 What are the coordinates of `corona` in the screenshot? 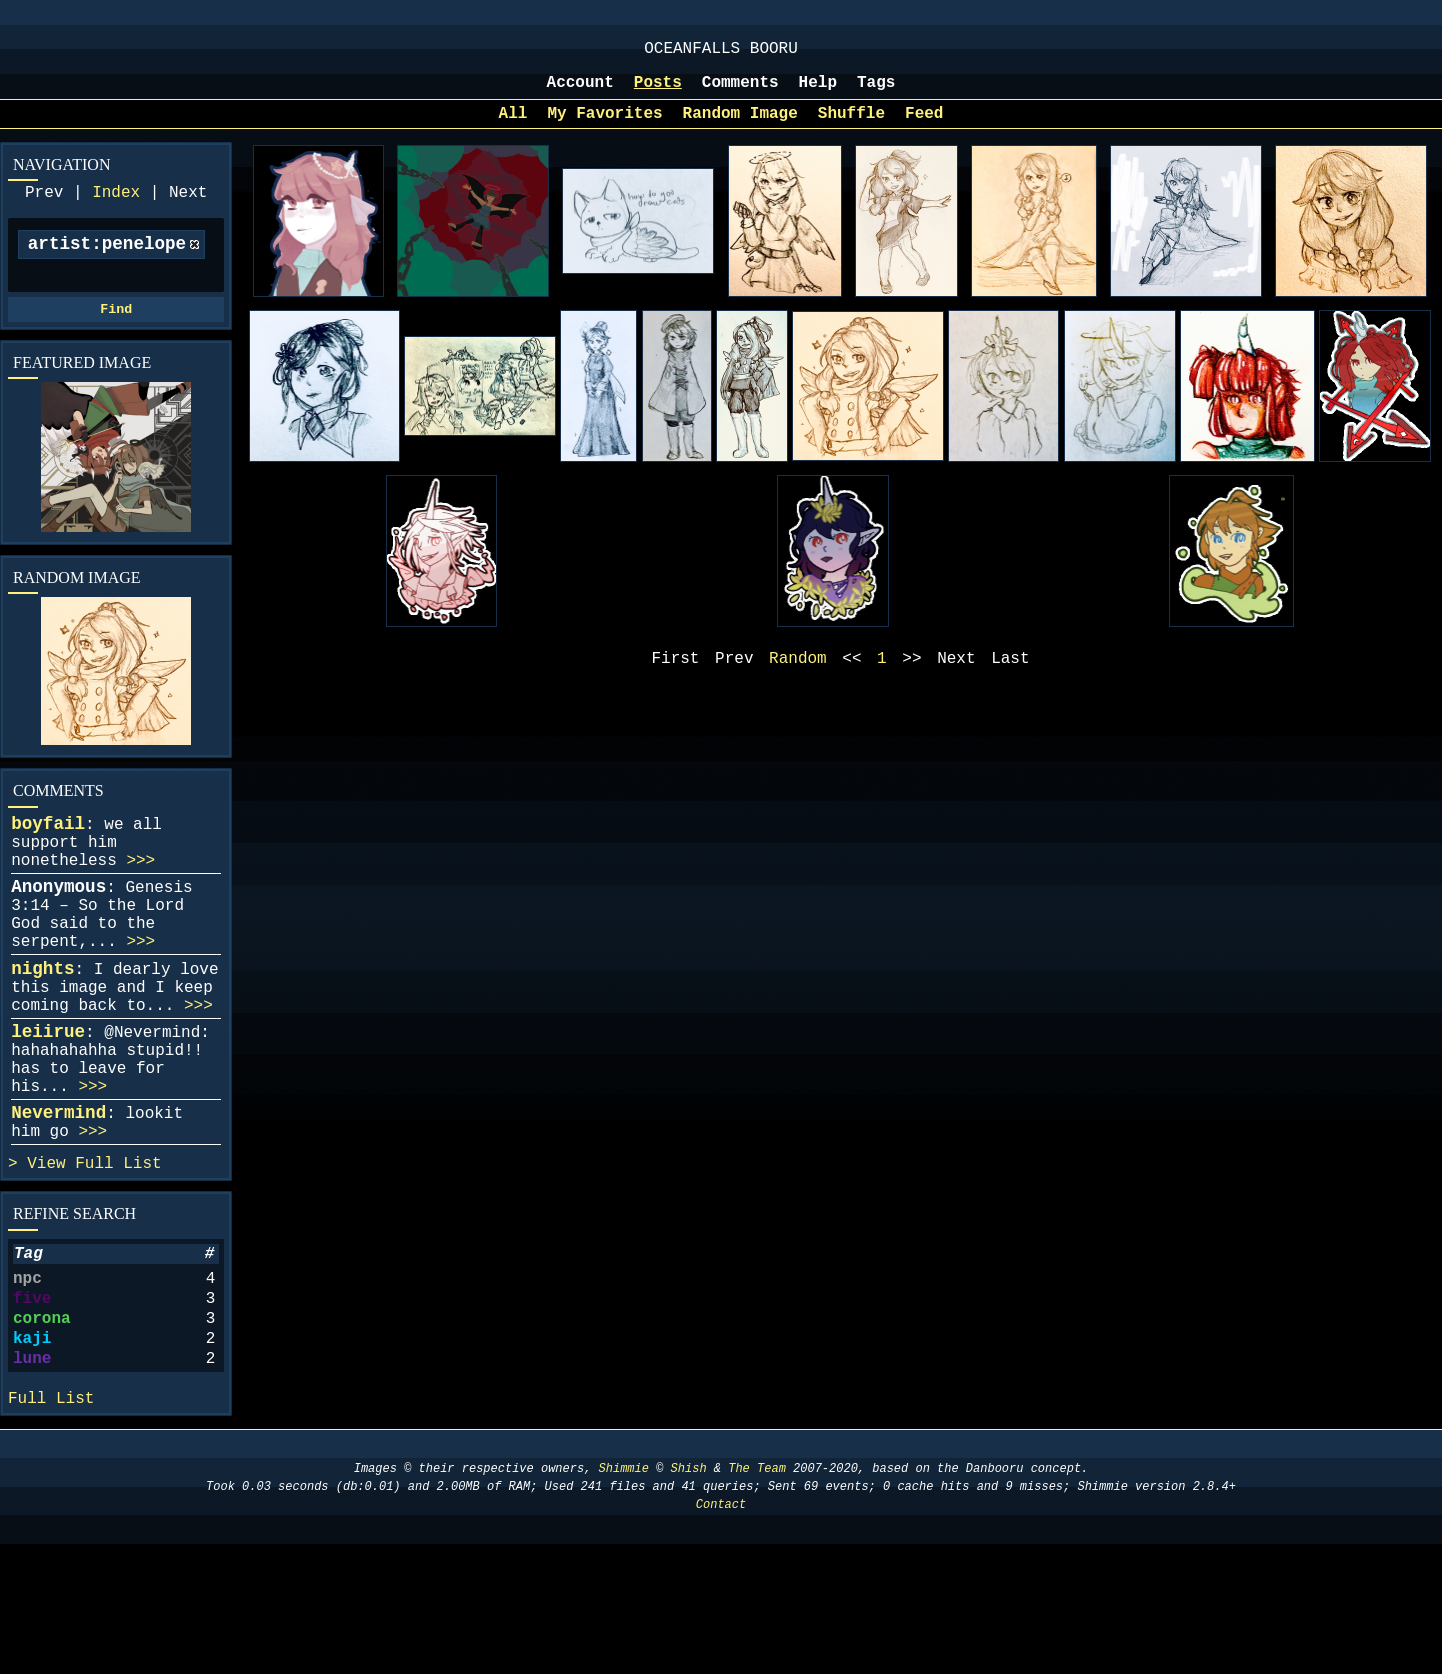 It's located at (42, 1431).